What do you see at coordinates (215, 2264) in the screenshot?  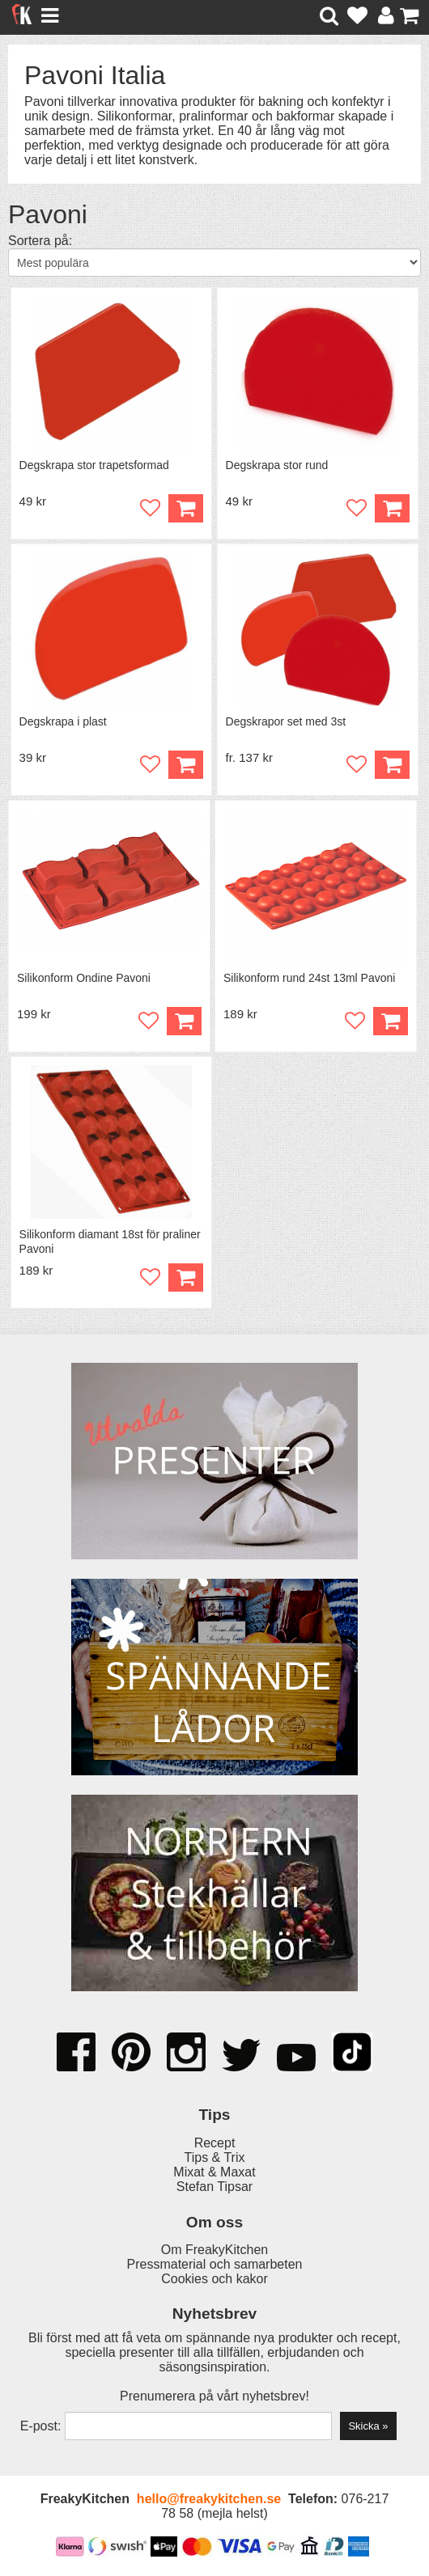 I see `Pressmaterial och samarbeten` at bounding box center [215, 2264].